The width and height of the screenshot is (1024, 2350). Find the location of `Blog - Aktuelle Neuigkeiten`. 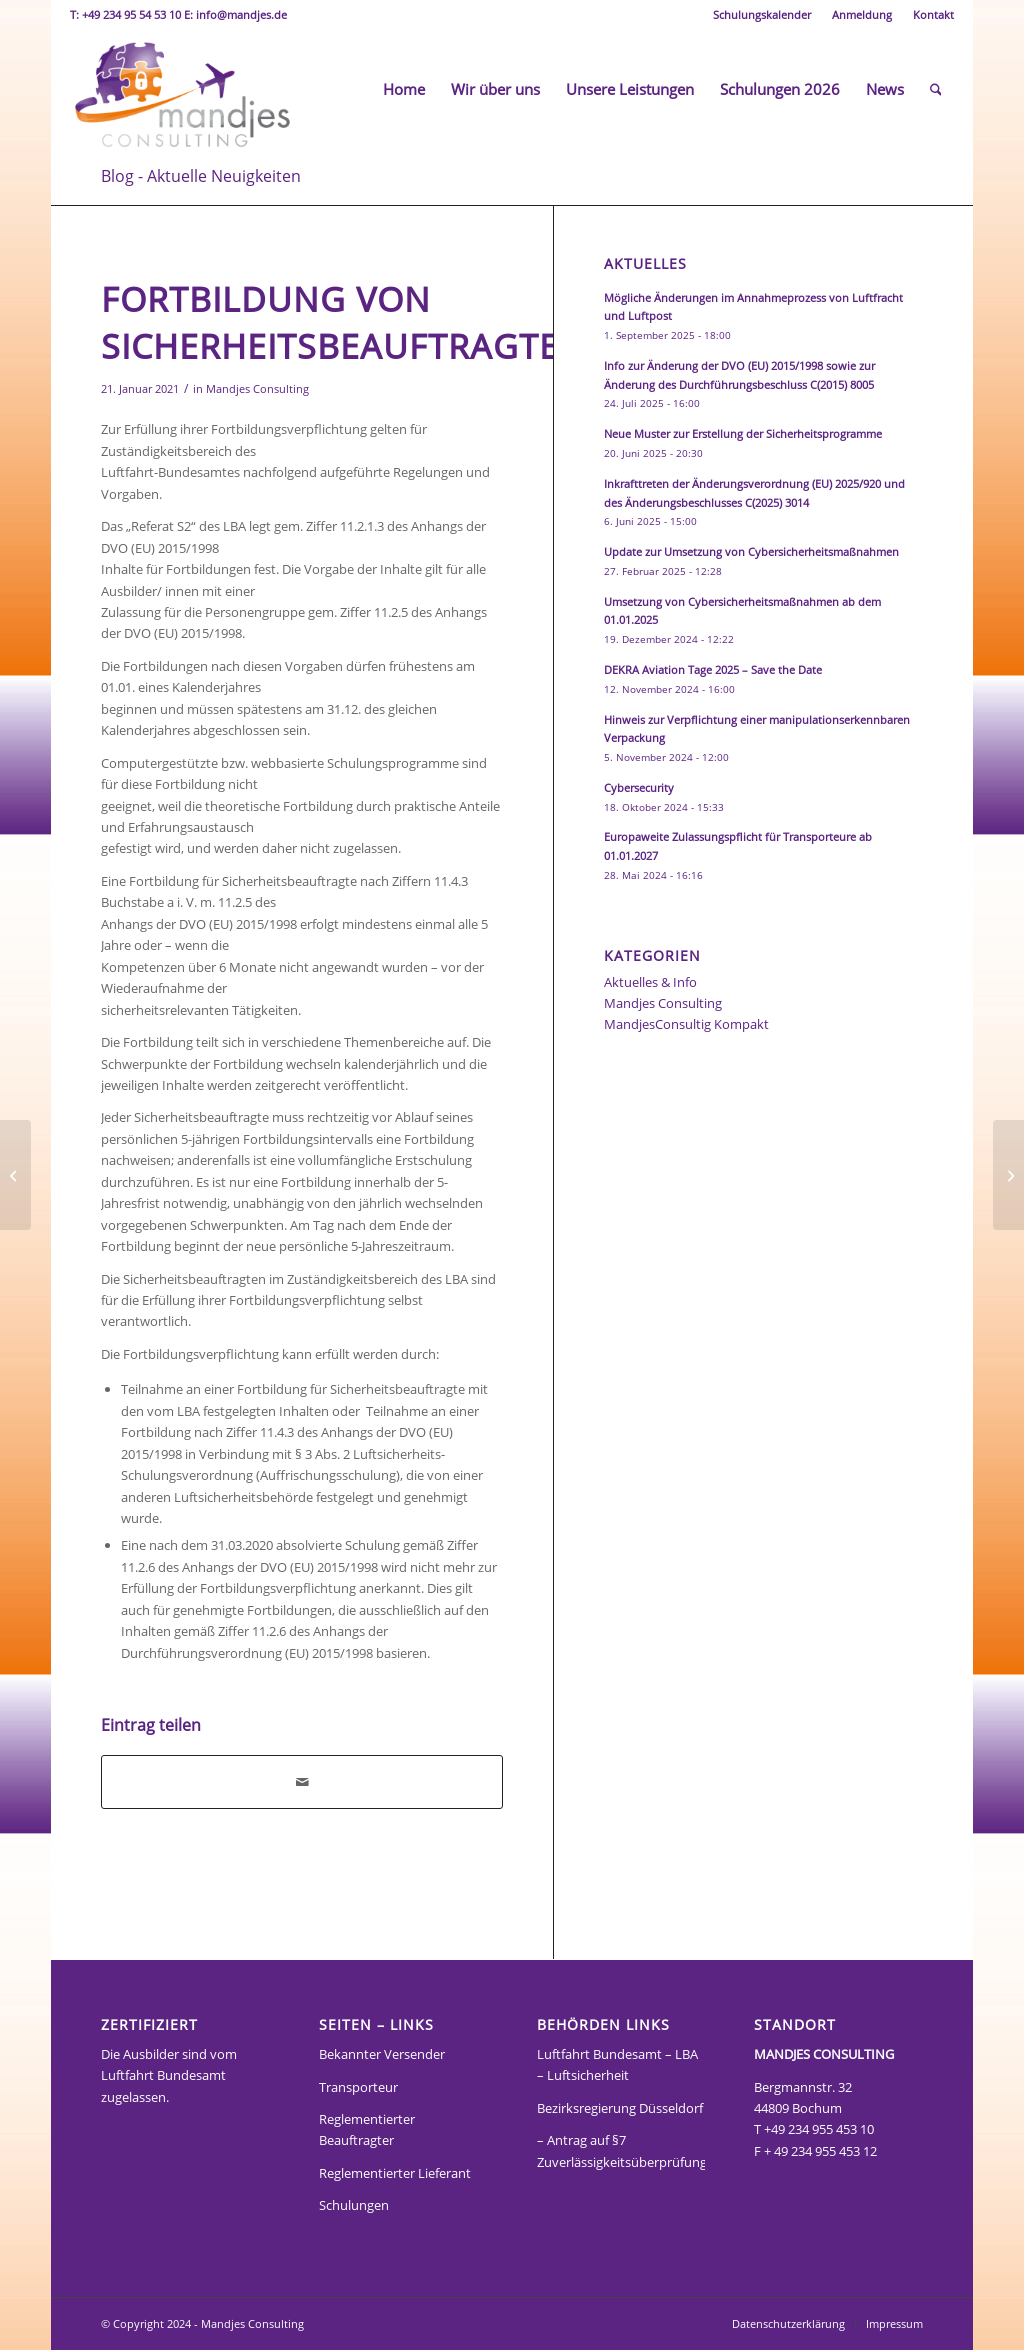

Blog - Aktuelle Neuigkeiten is located at coordinates (201, 176).